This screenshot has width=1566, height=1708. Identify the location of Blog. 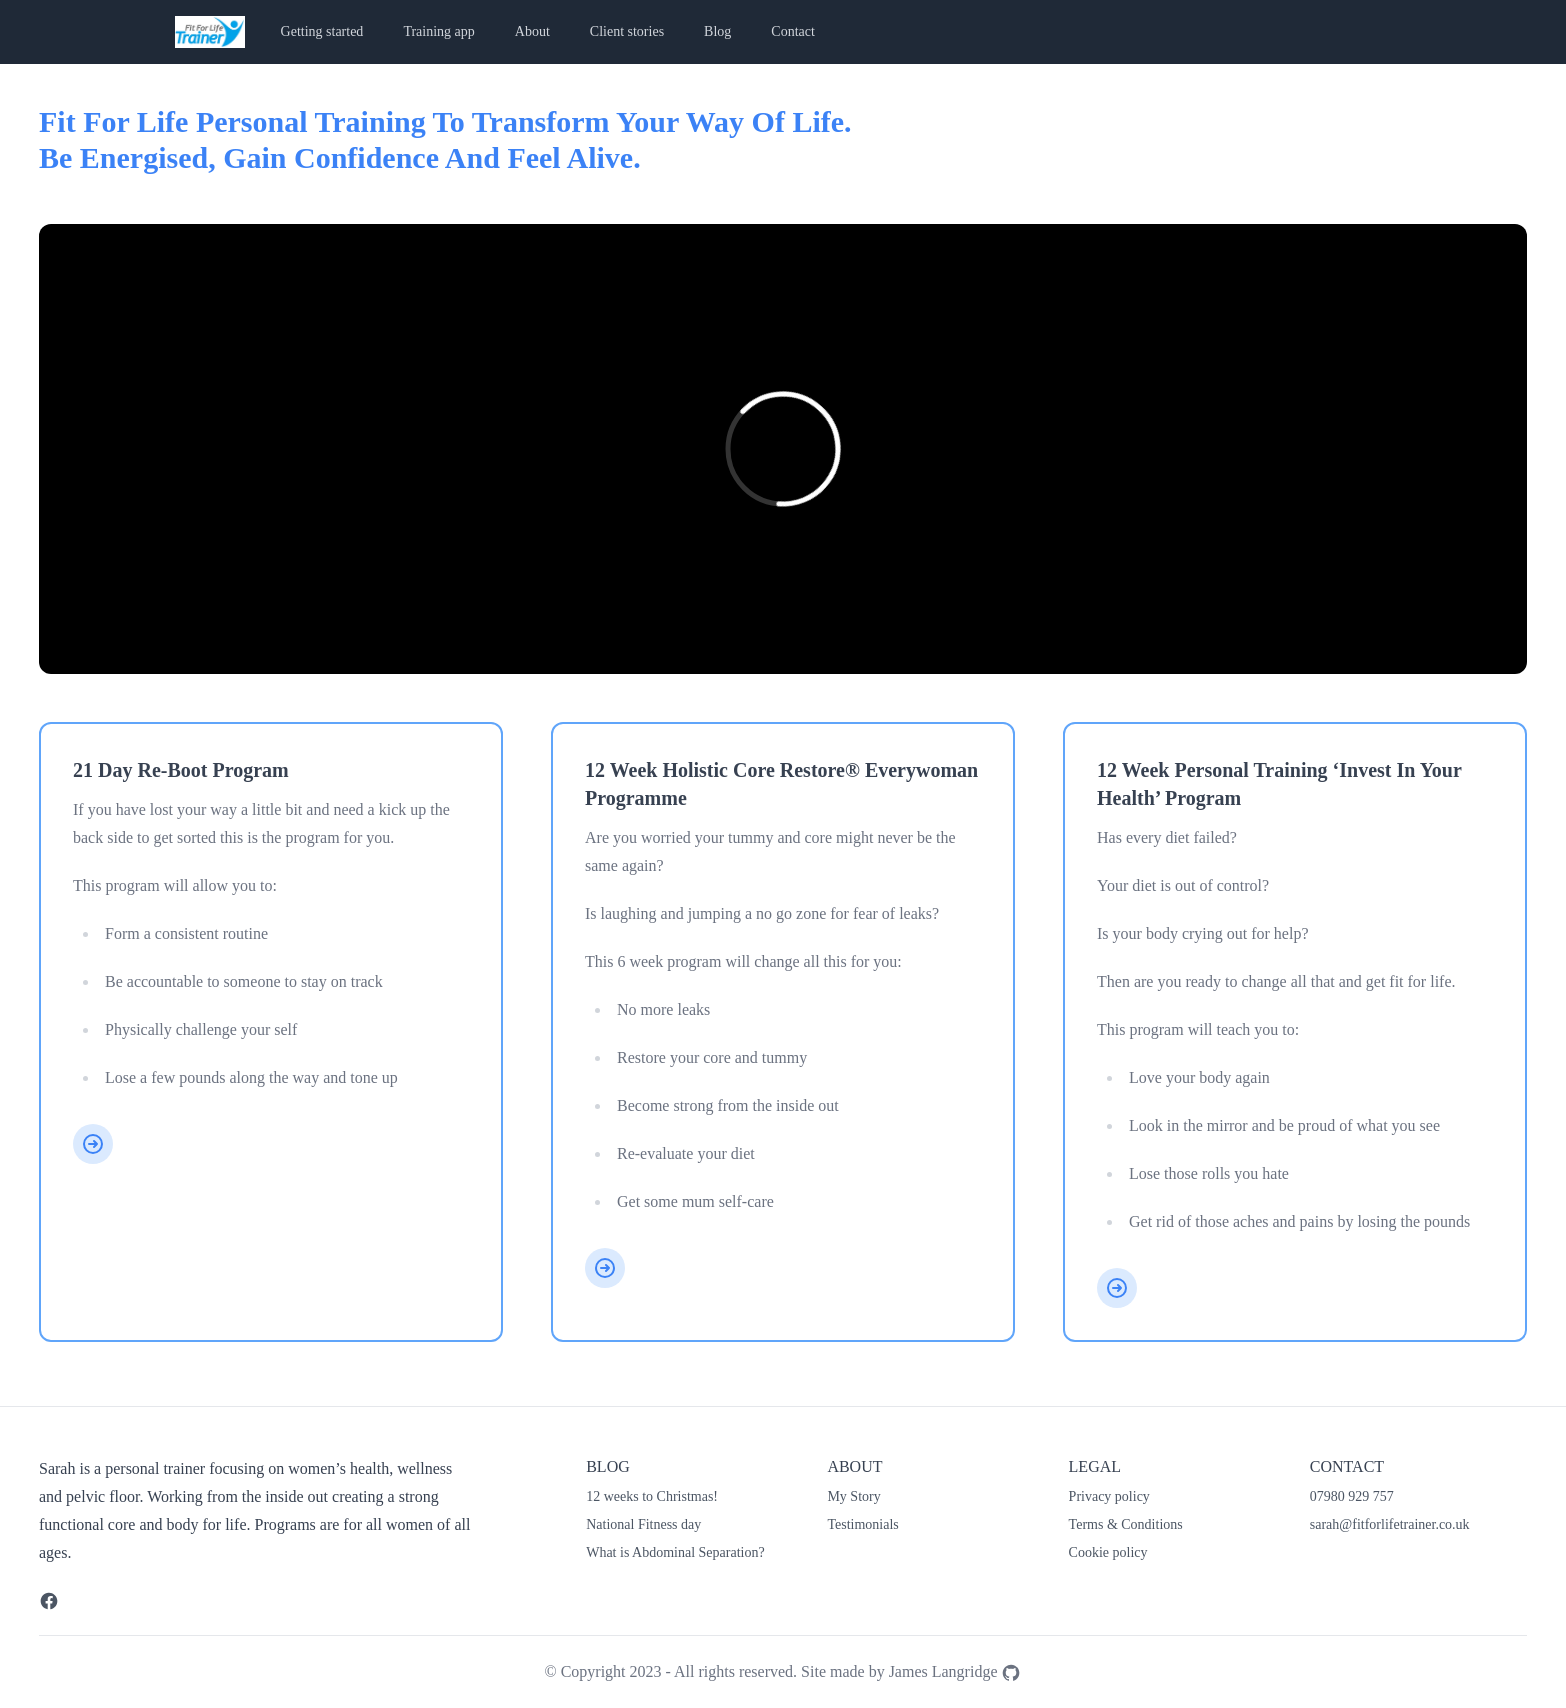
(717, 31).